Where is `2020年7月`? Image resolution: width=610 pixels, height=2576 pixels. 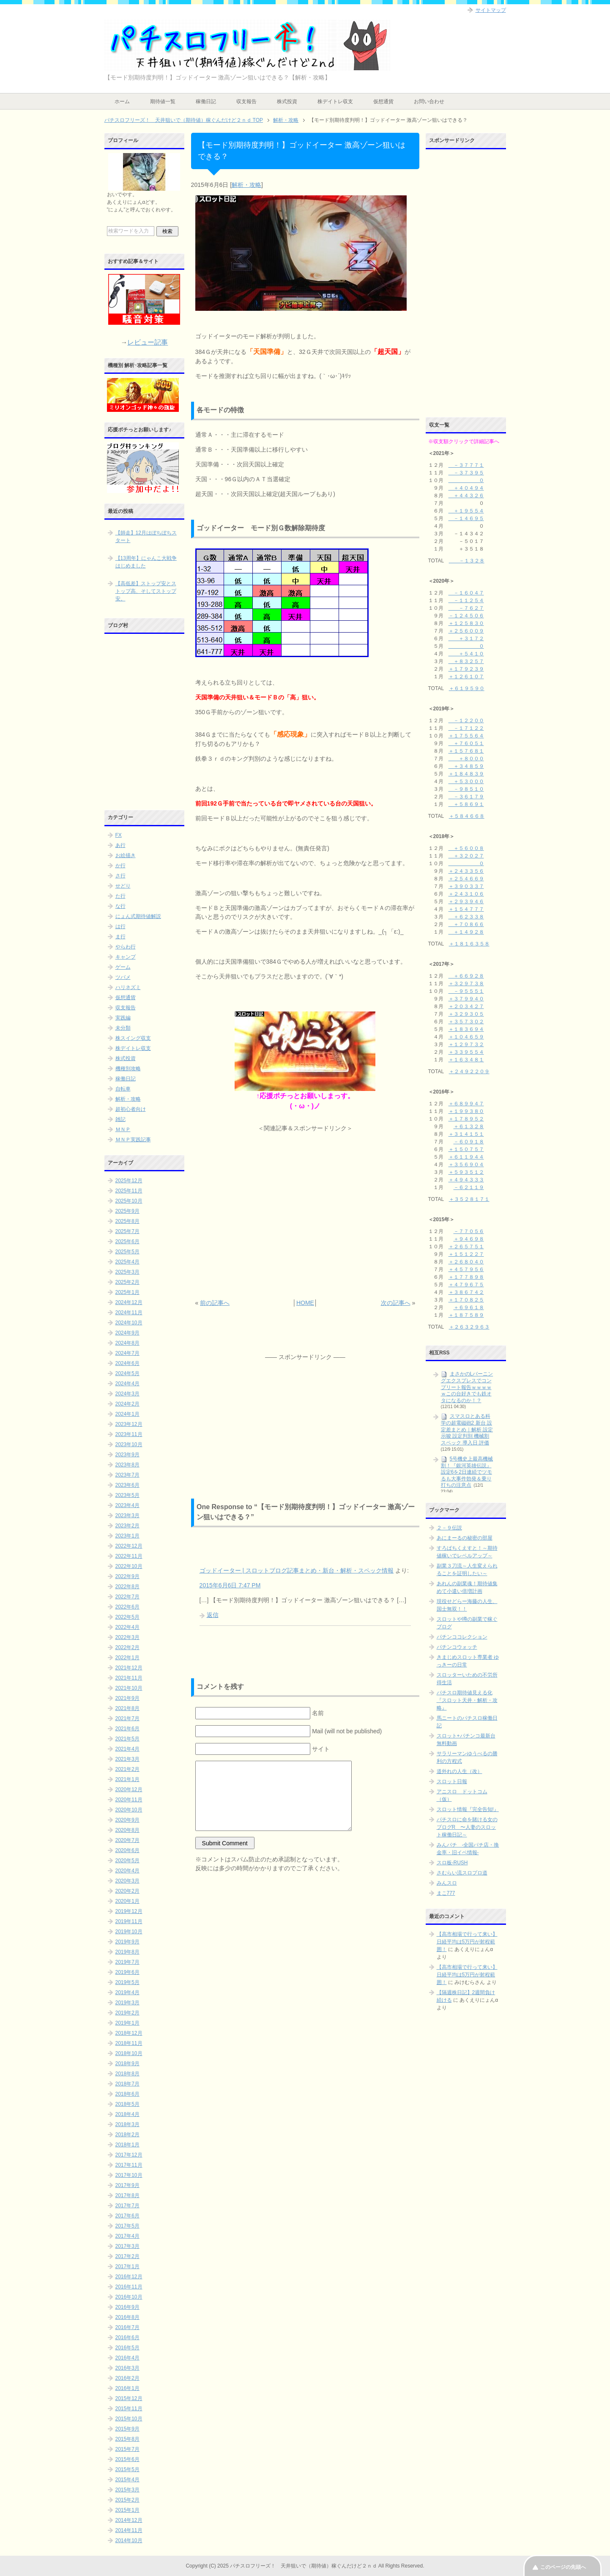
2020年7月 is located at coordinates (127, 1840).